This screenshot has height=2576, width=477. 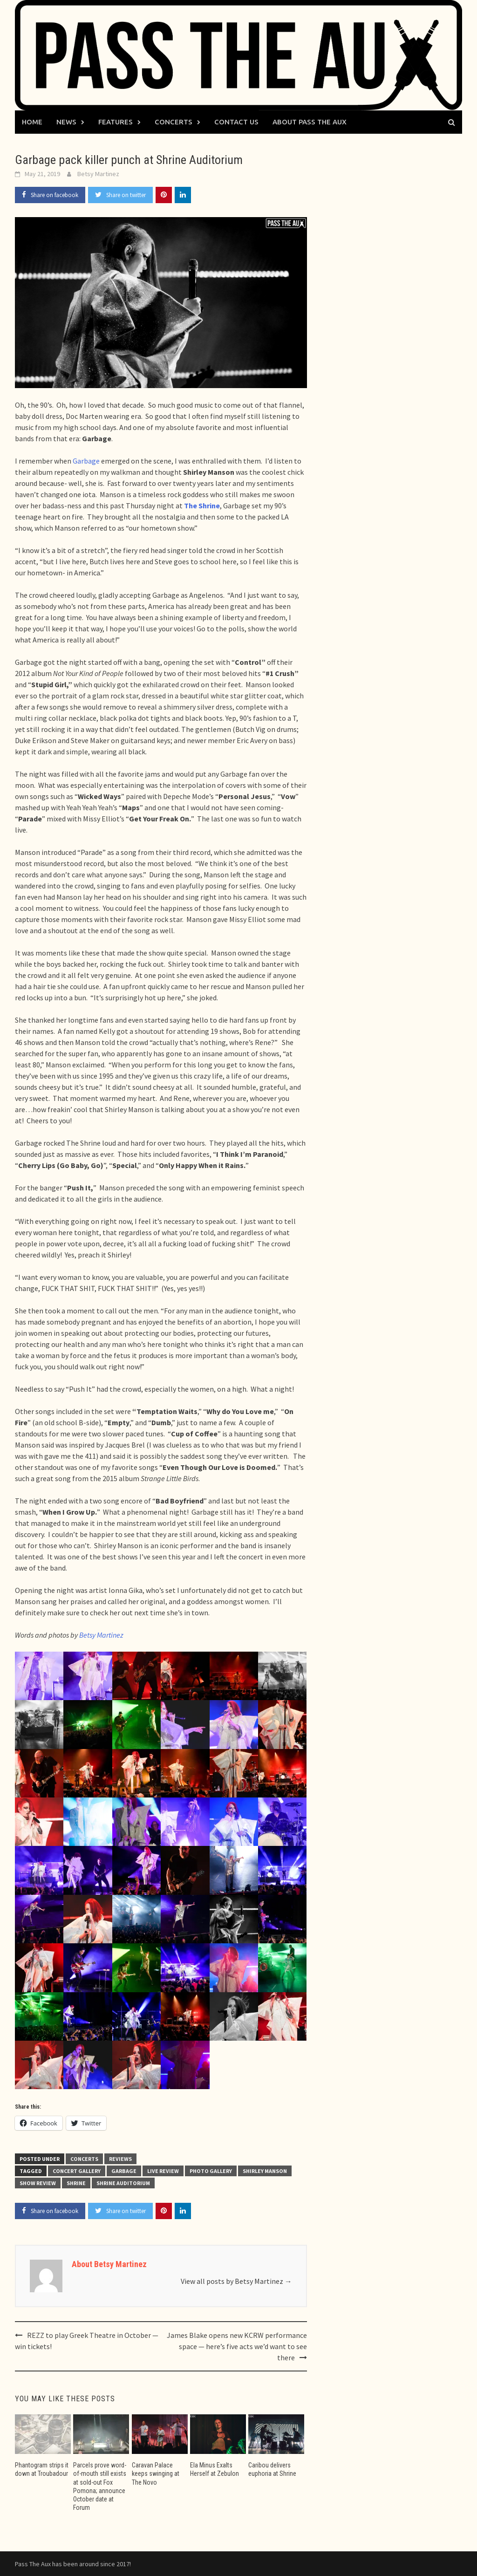 I want to click on live review, so click(x=163, y=2170).